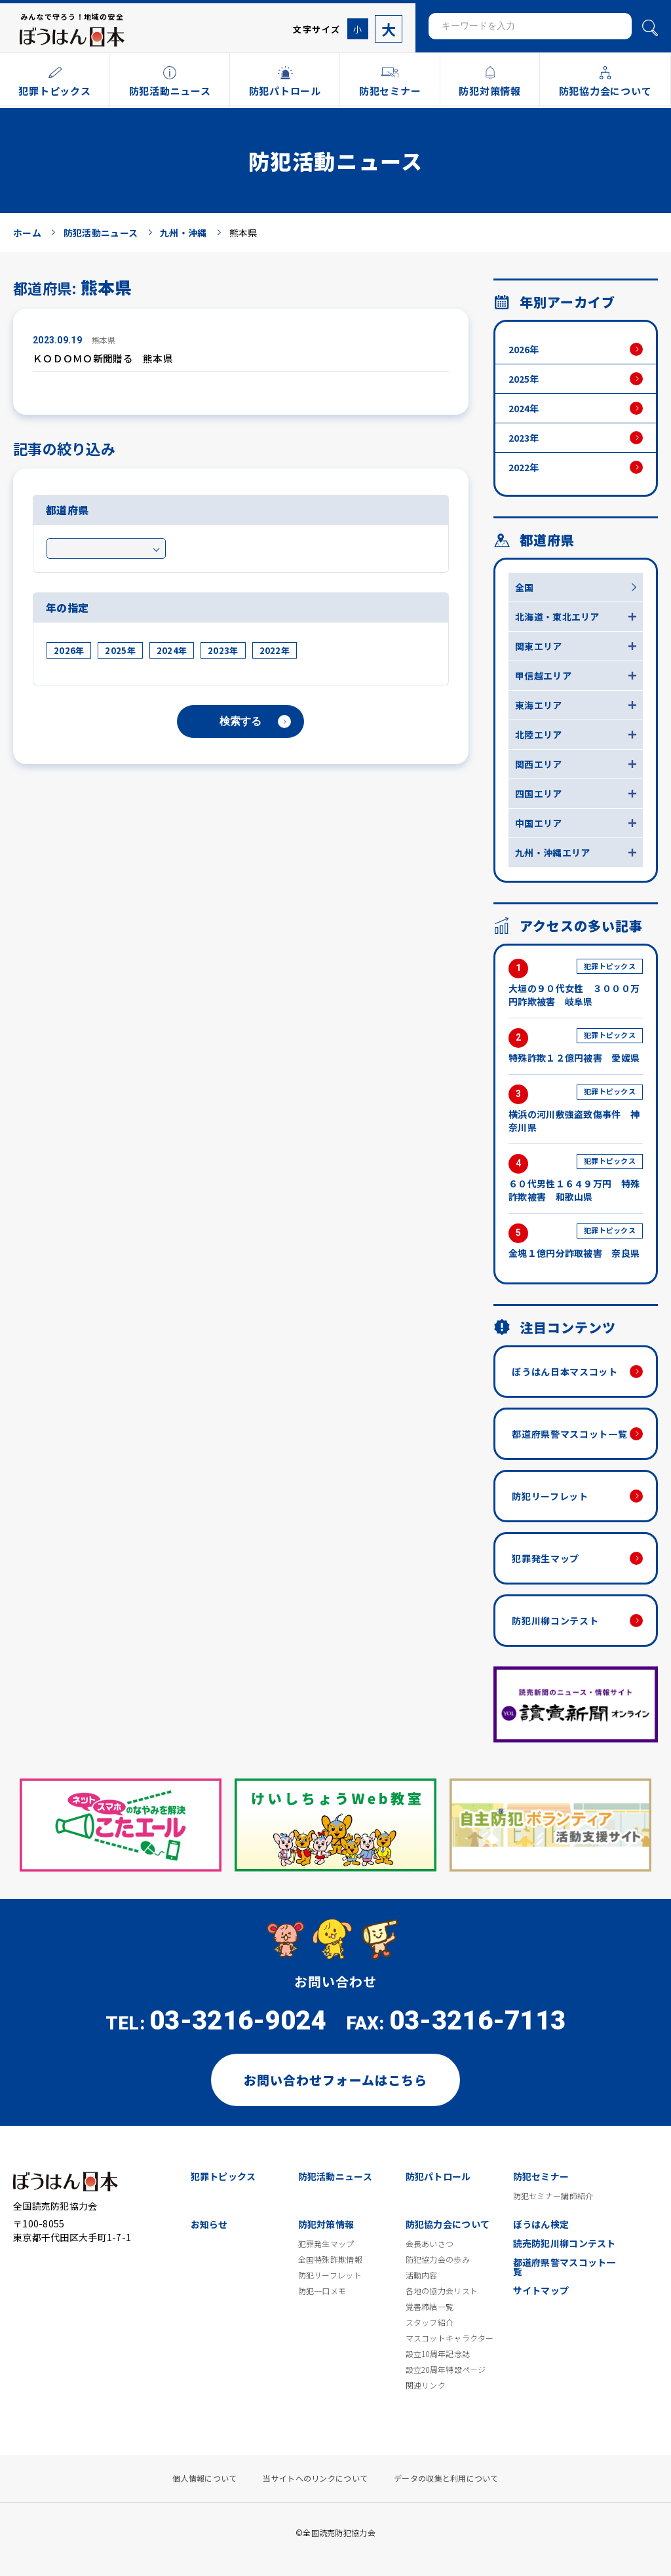  Describe the element at coordinates (430, 2322) in the screenshot. I see `スタッフ紹介` at that location.